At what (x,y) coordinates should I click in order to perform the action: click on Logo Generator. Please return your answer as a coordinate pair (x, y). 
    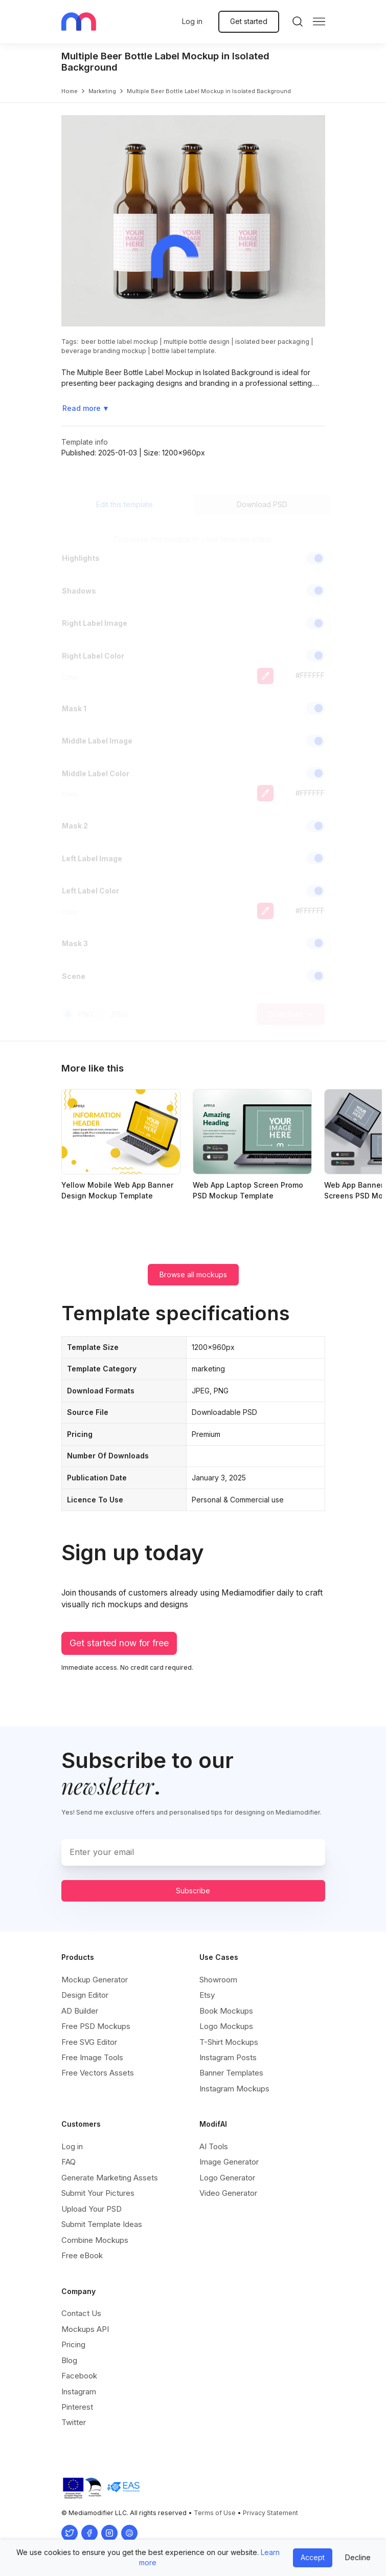
    Looking at the image, I should click on (227, 2177).